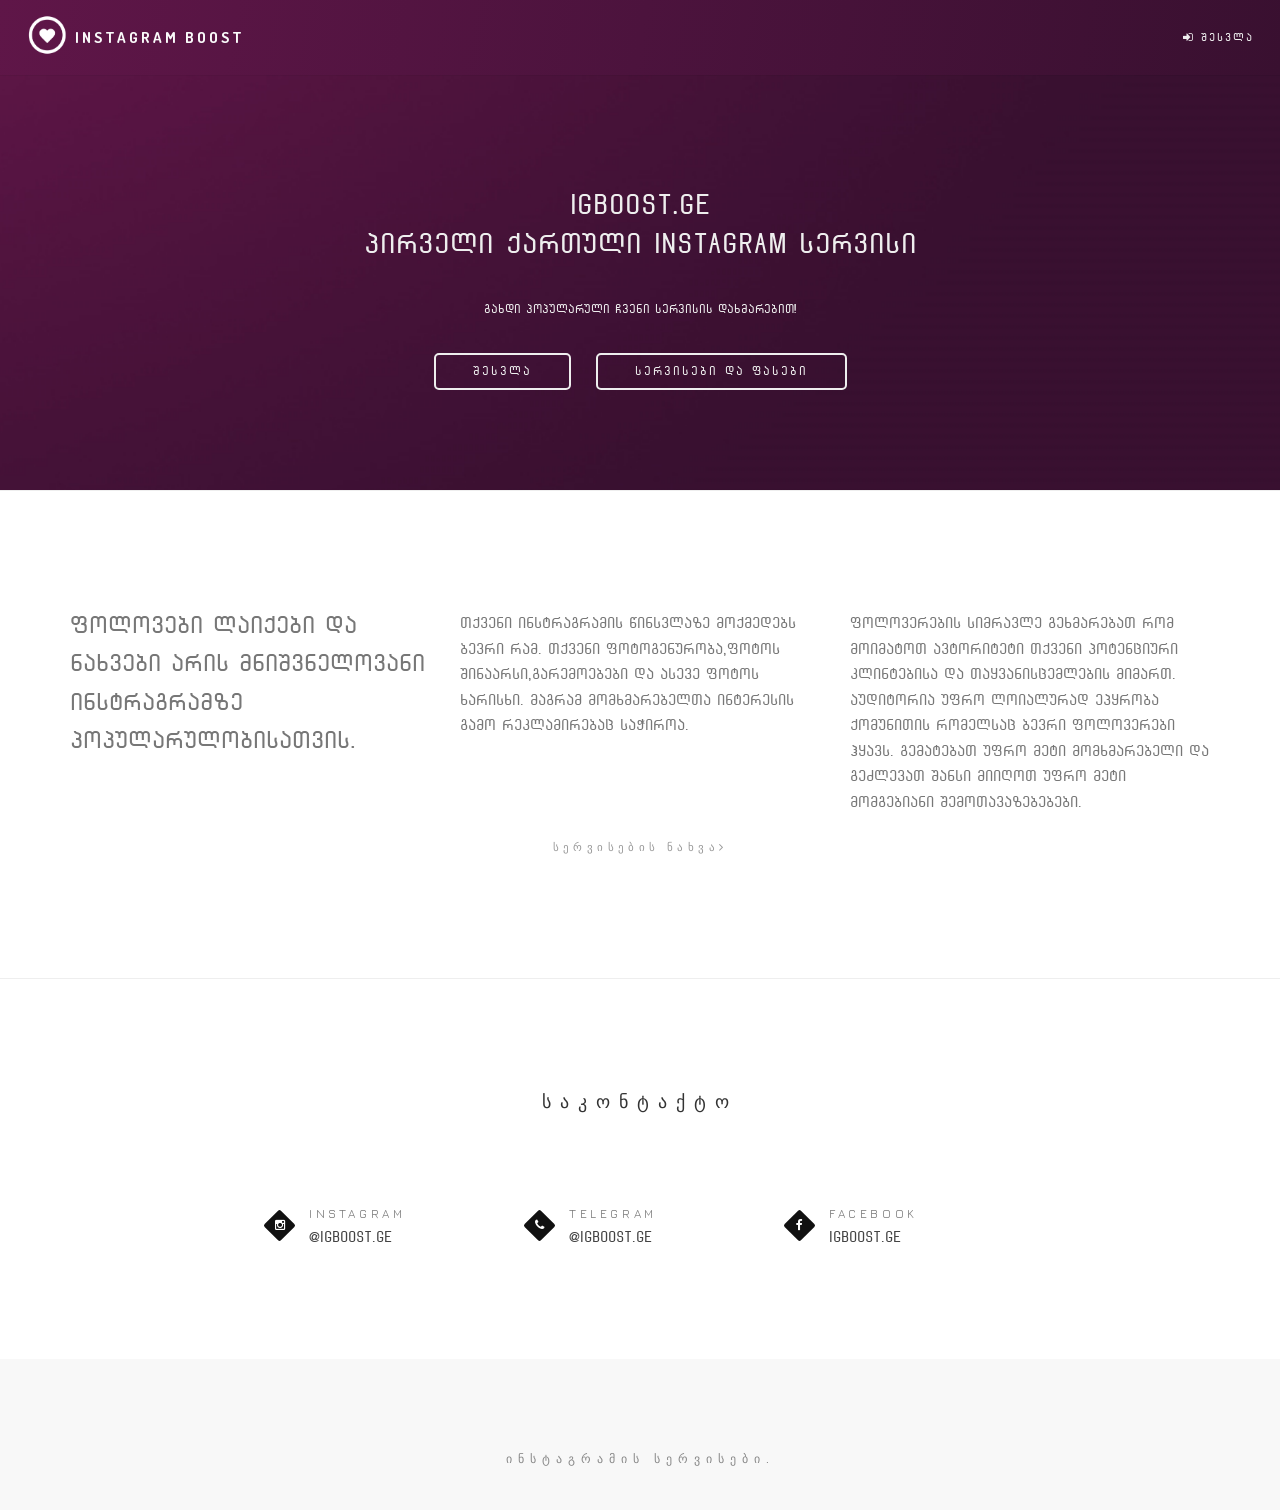  What do you see at coordinates (350, 1237) in the screenshot?
I see `@igboost.ge` at bounding box center [350, 1237].